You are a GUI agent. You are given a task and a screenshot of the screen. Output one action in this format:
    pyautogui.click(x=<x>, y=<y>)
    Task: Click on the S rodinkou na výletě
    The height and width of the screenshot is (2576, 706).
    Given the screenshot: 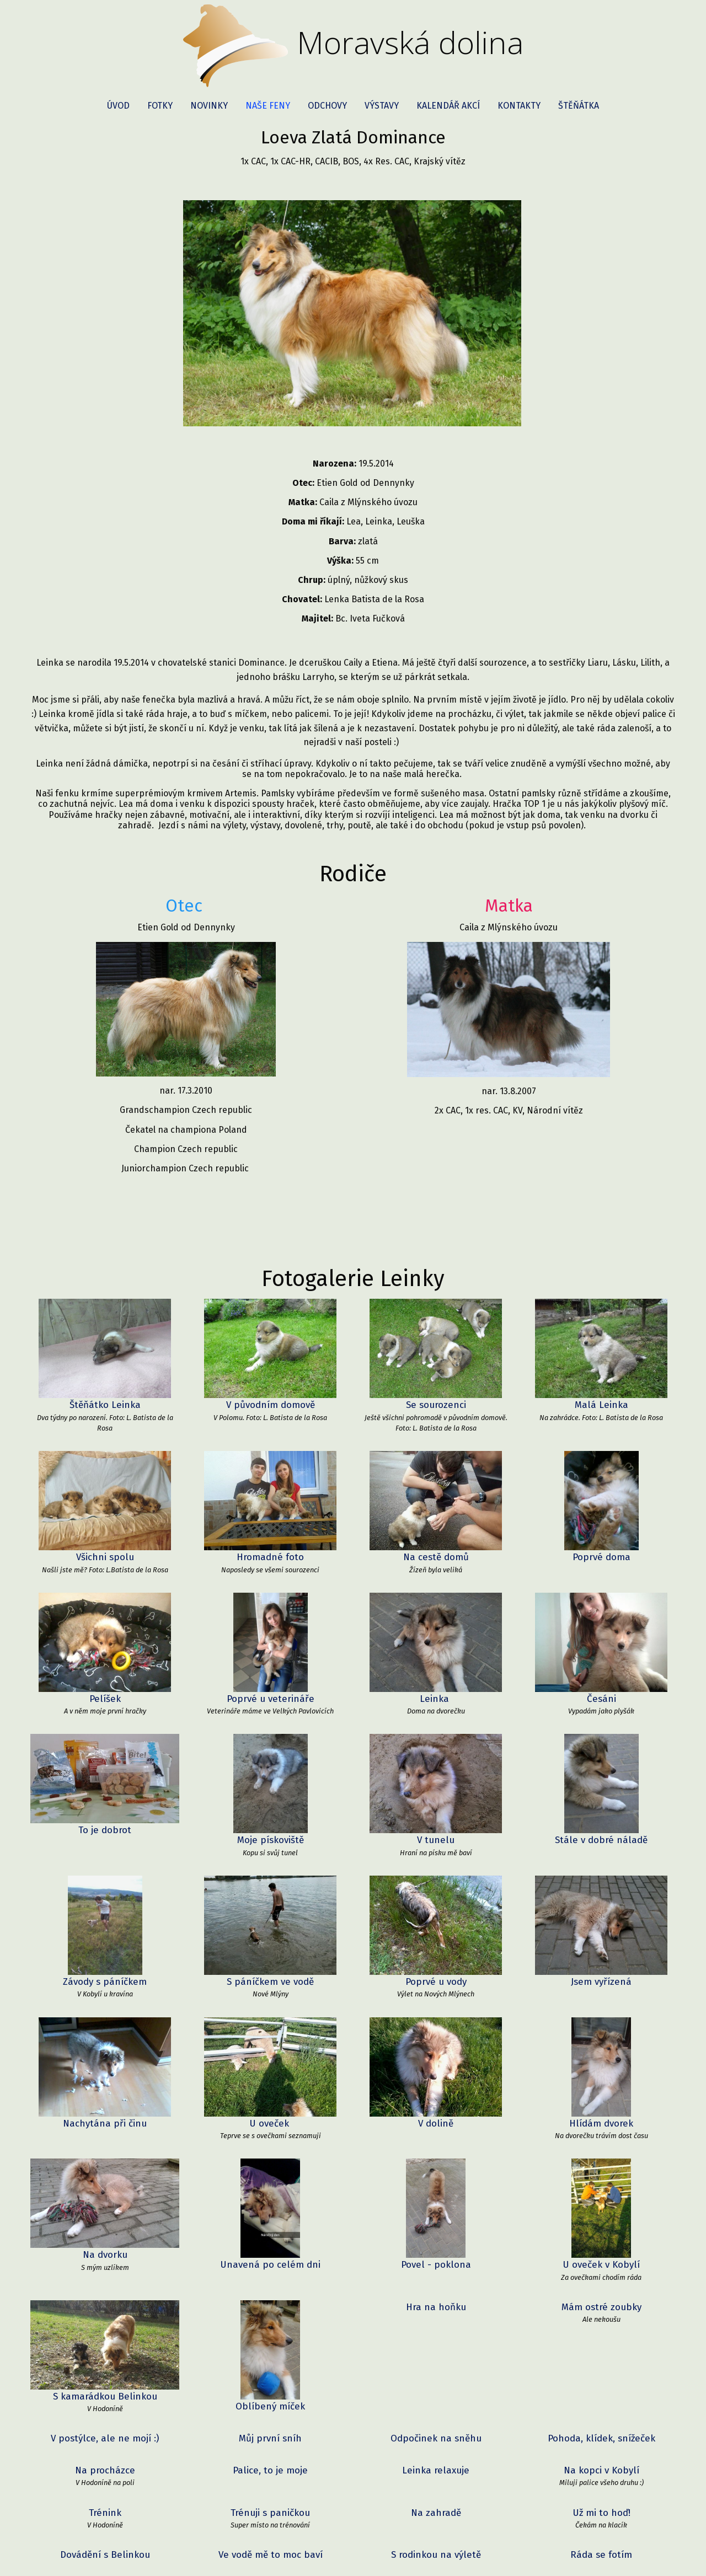 What is the action you would take?
    pyautogui.click(x=436, y=2267)
    